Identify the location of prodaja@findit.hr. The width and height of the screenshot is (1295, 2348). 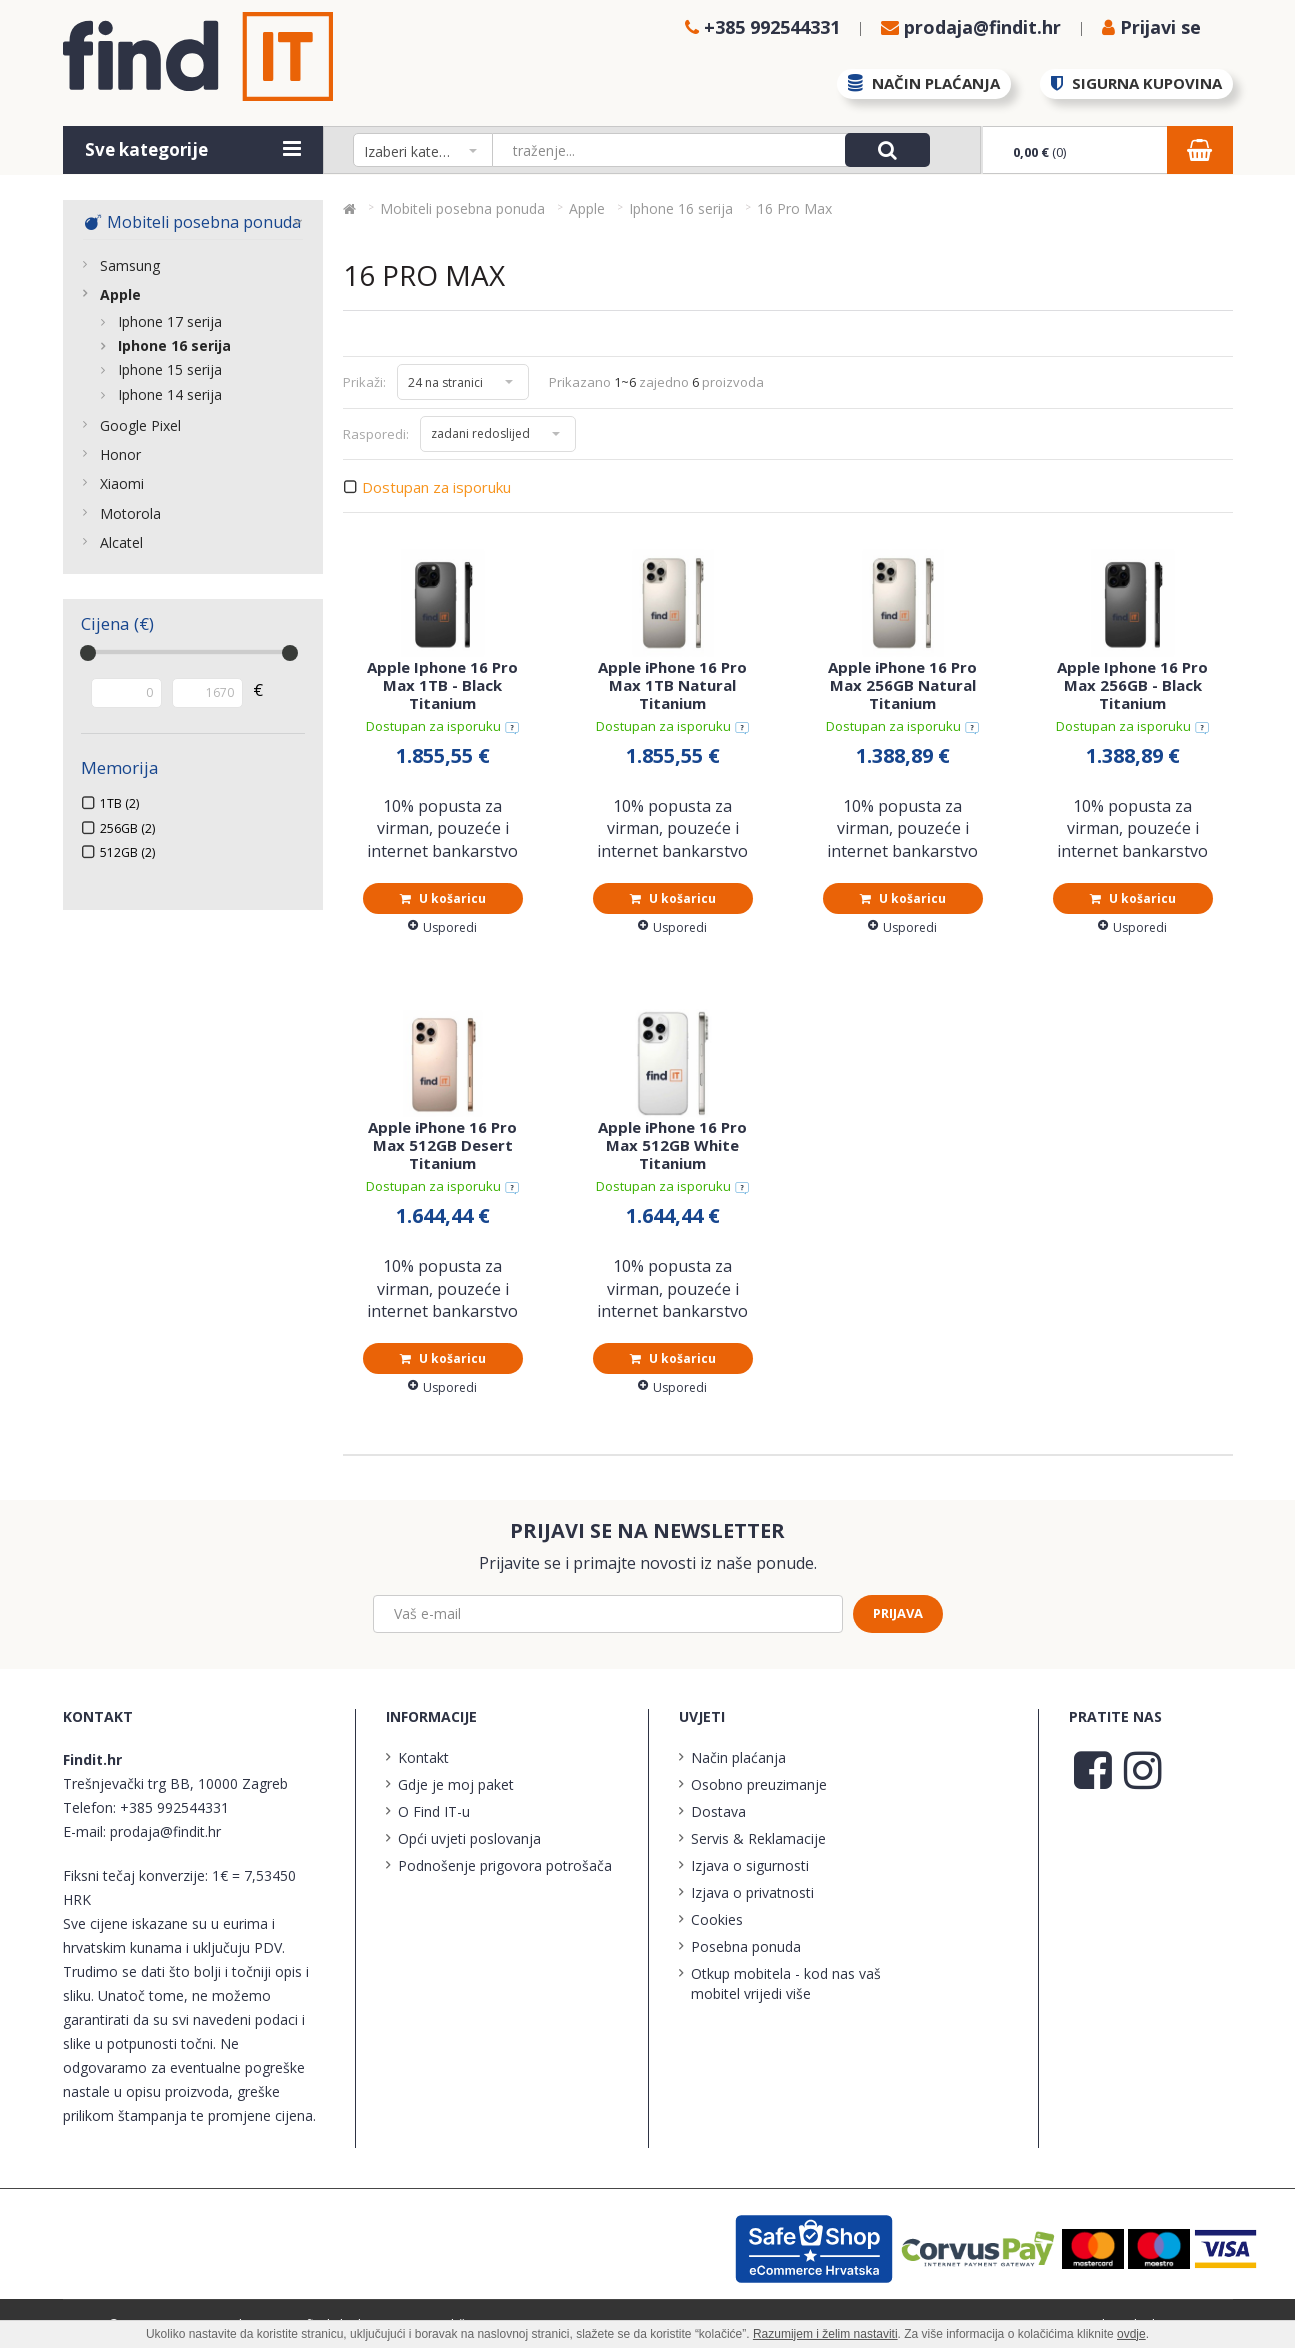
(165, 1831).